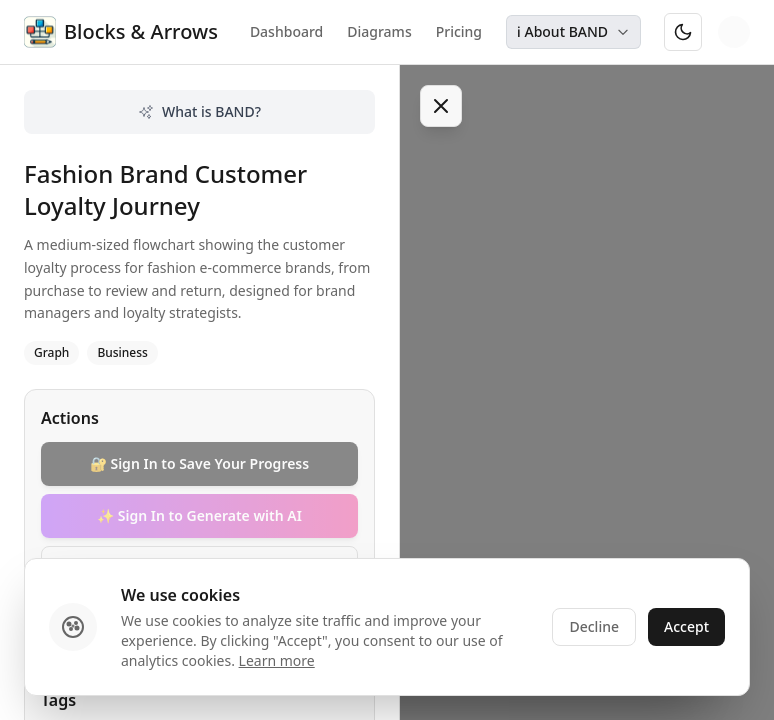 The width and height of the screenshot is (774, 720). What do you see at coordinates (683, 32) in the screenshot?
I see `[Switch to dark mode]` at bounding box center [683, 32].